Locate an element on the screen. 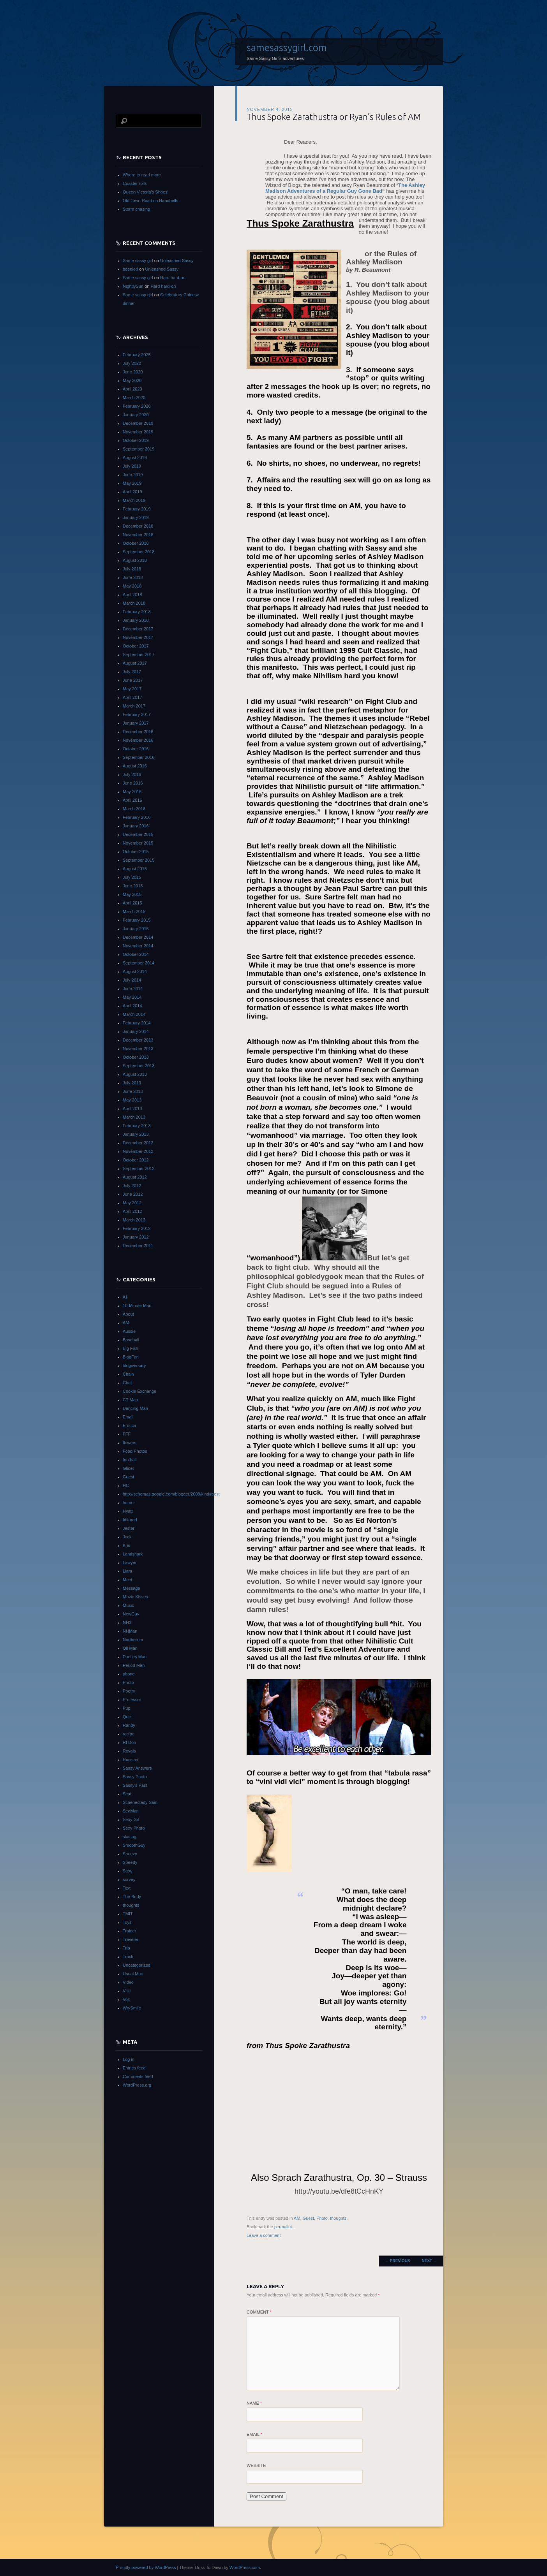 The height and width of the screenshot is (2576, 547). December 2019 is located at coordinates (138, 423).